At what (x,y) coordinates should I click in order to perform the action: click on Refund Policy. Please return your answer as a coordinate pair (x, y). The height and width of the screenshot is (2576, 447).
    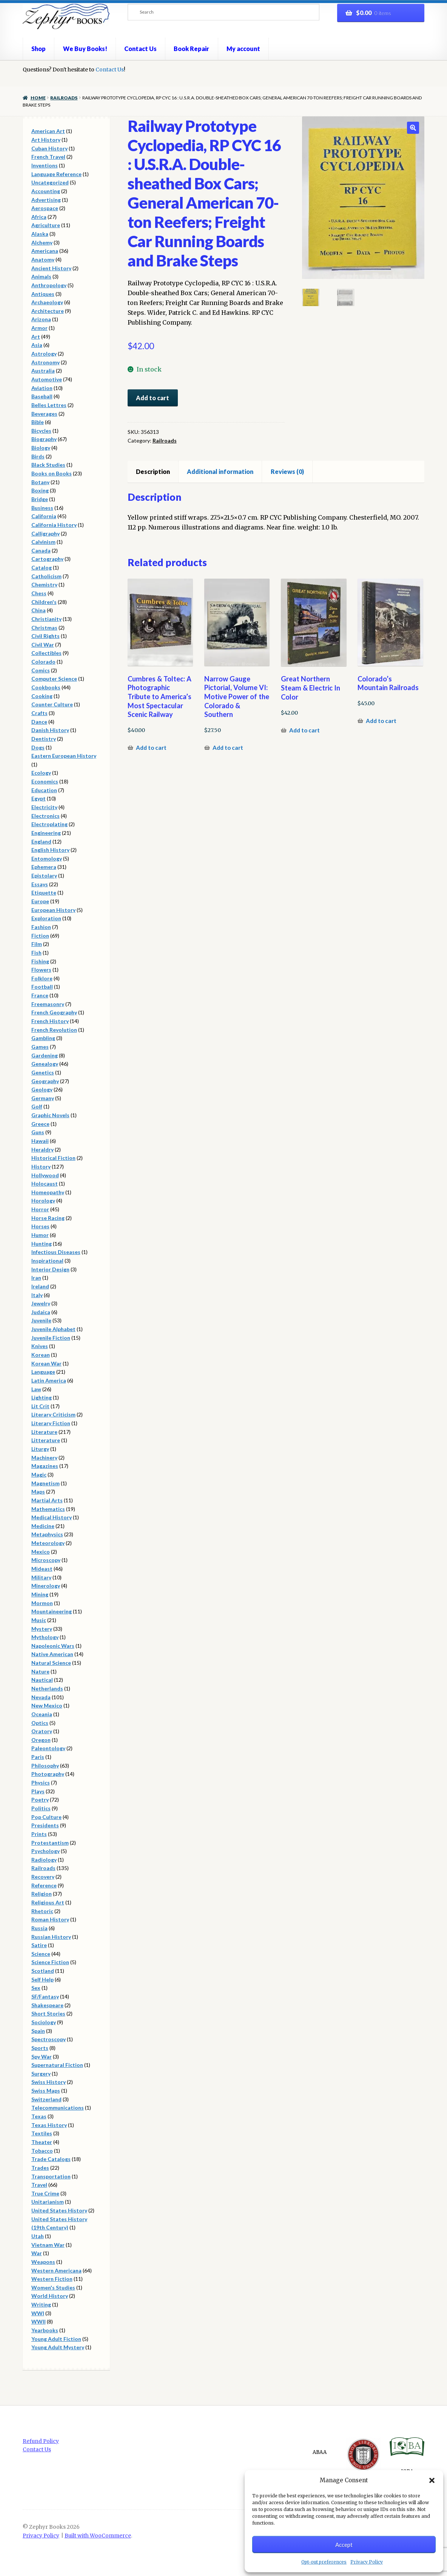
    Looking at the image, I should click on (41, 2441).